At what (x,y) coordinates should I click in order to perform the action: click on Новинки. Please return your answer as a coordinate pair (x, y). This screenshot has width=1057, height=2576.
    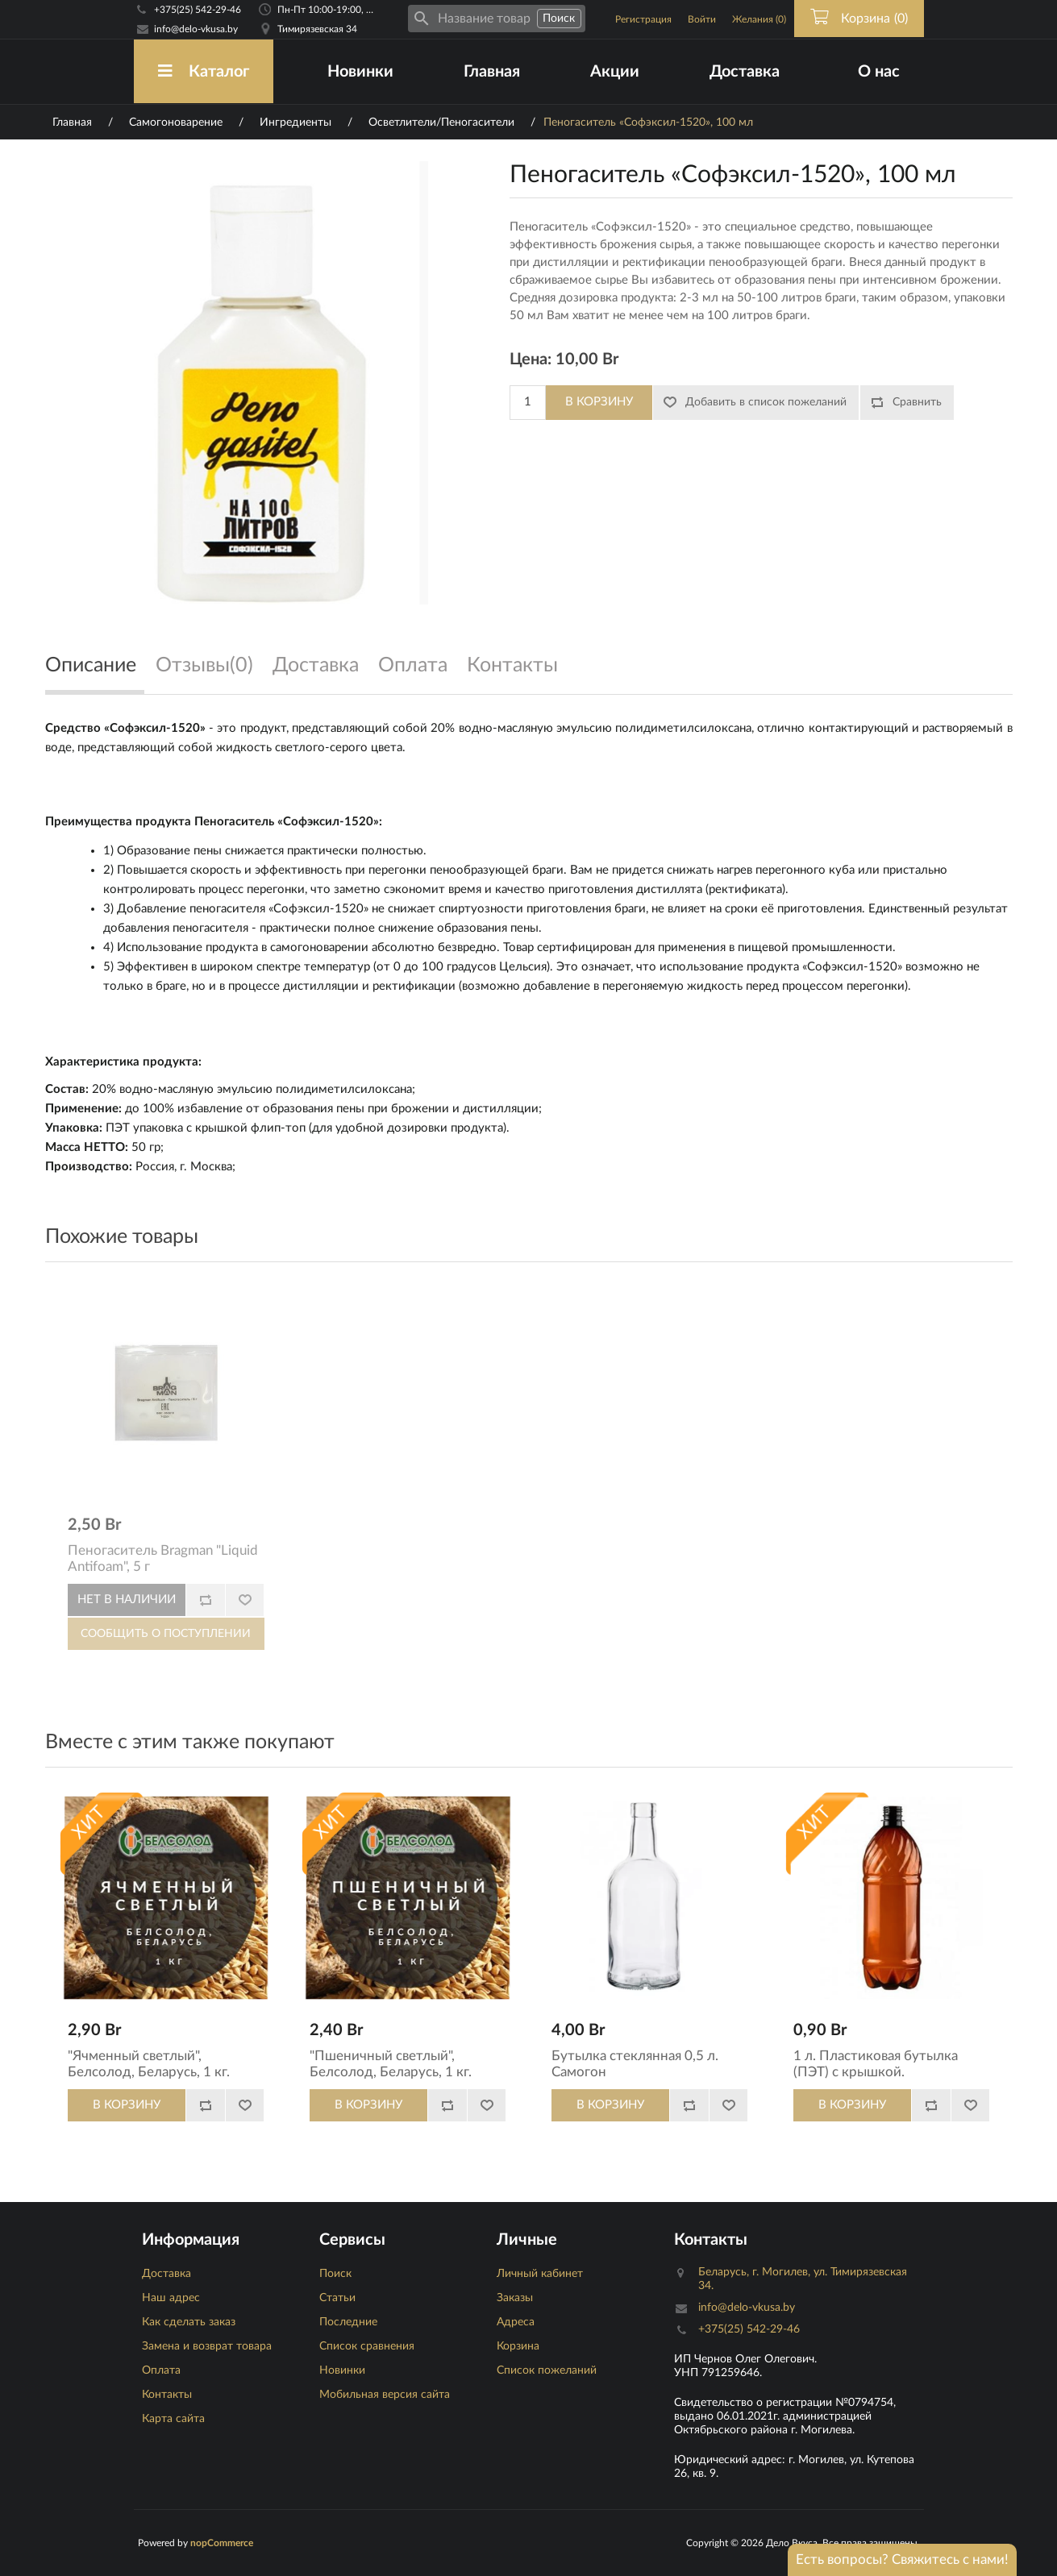
    Looking at the image, I should click on (360, 72).